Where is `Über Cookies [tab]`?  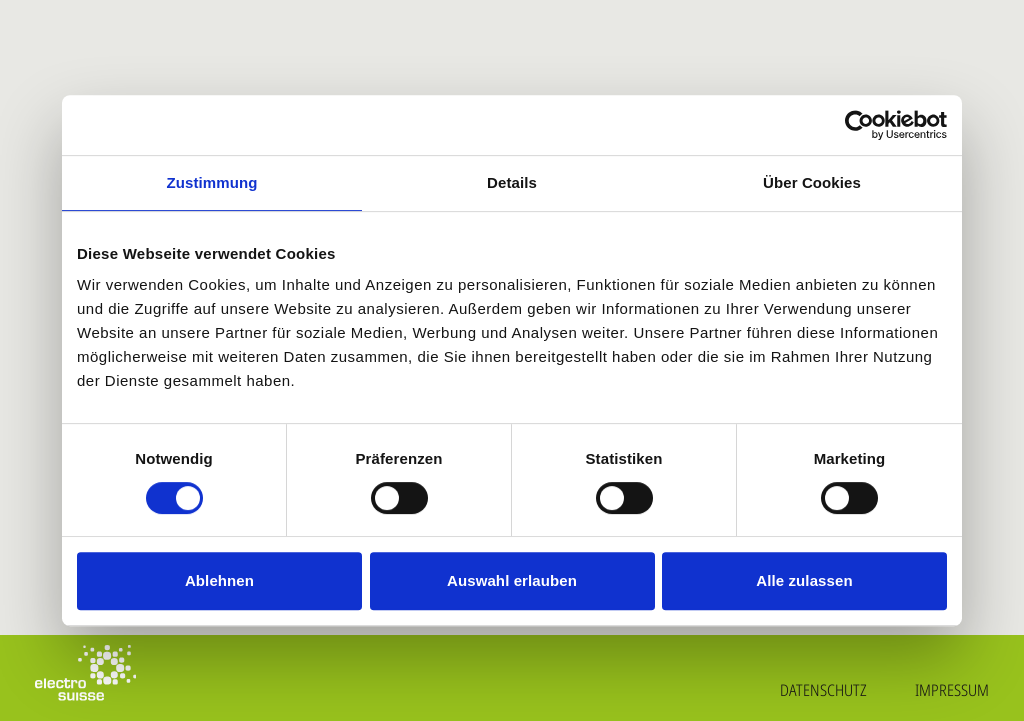 Über Cookies [tab] is located at coordinates (812, 182).